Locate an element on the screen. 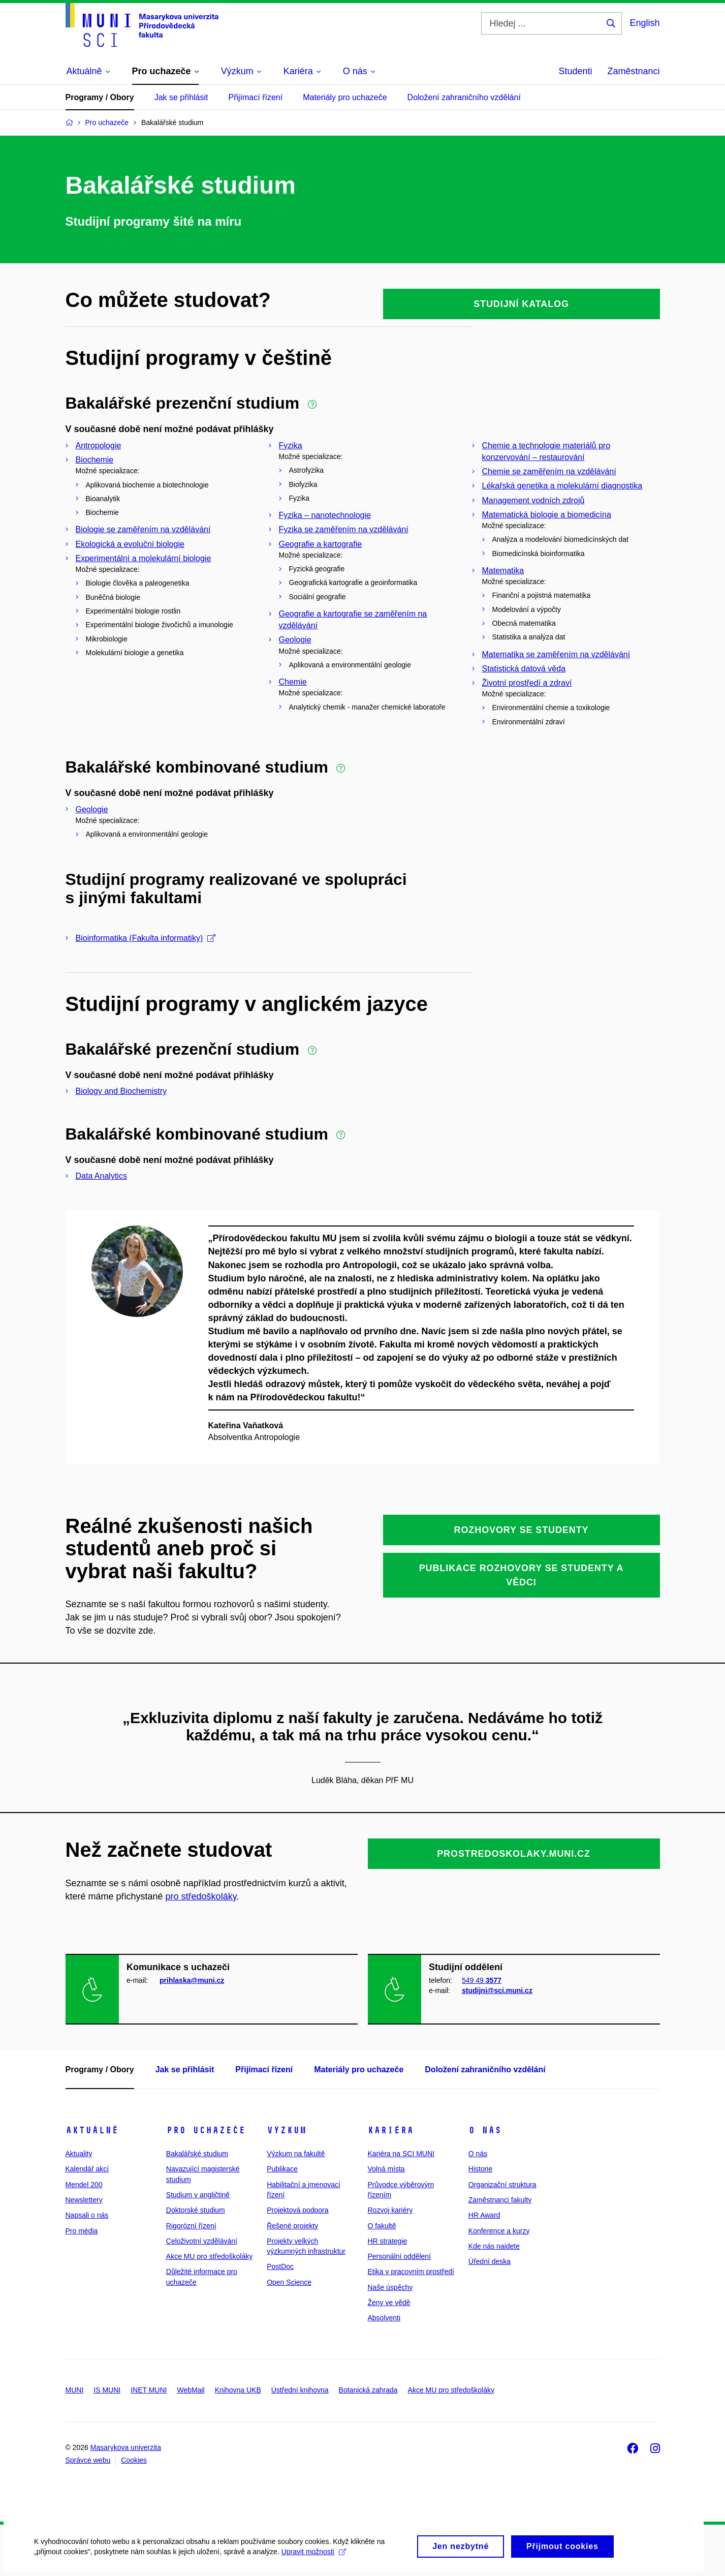  Programy / Obory is located at coordinates (100, 97).